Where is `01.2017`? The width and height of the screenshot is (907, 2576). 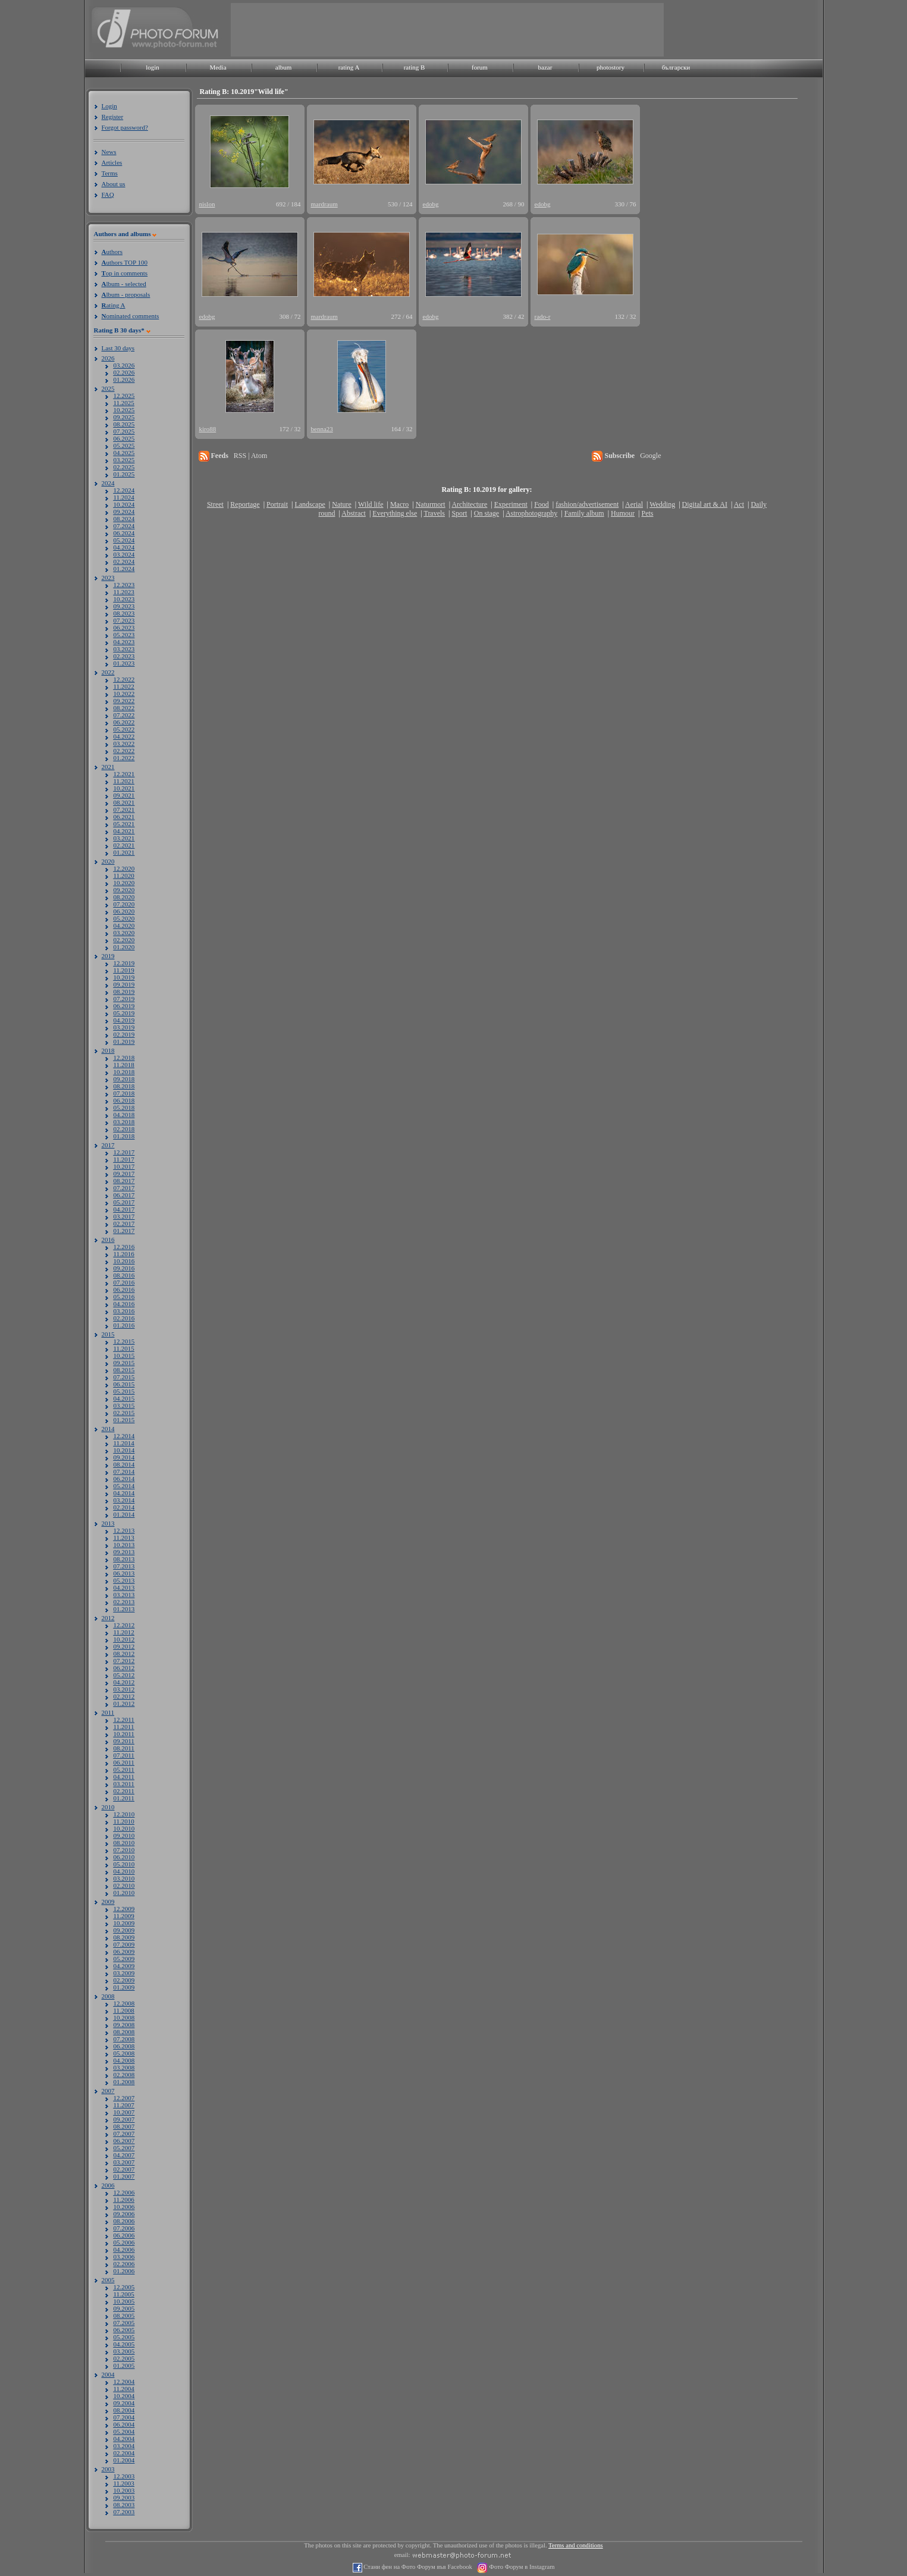 01.2017 is located at coordinates (124, 1230).